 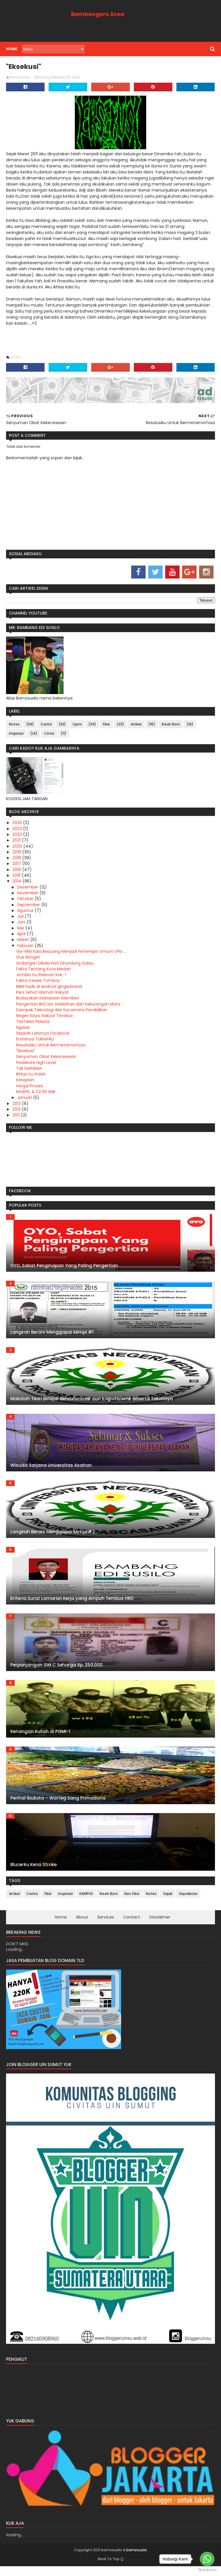 I want to click on NGAPEL & 02.00 WIB, so click(x=34, y=1096).